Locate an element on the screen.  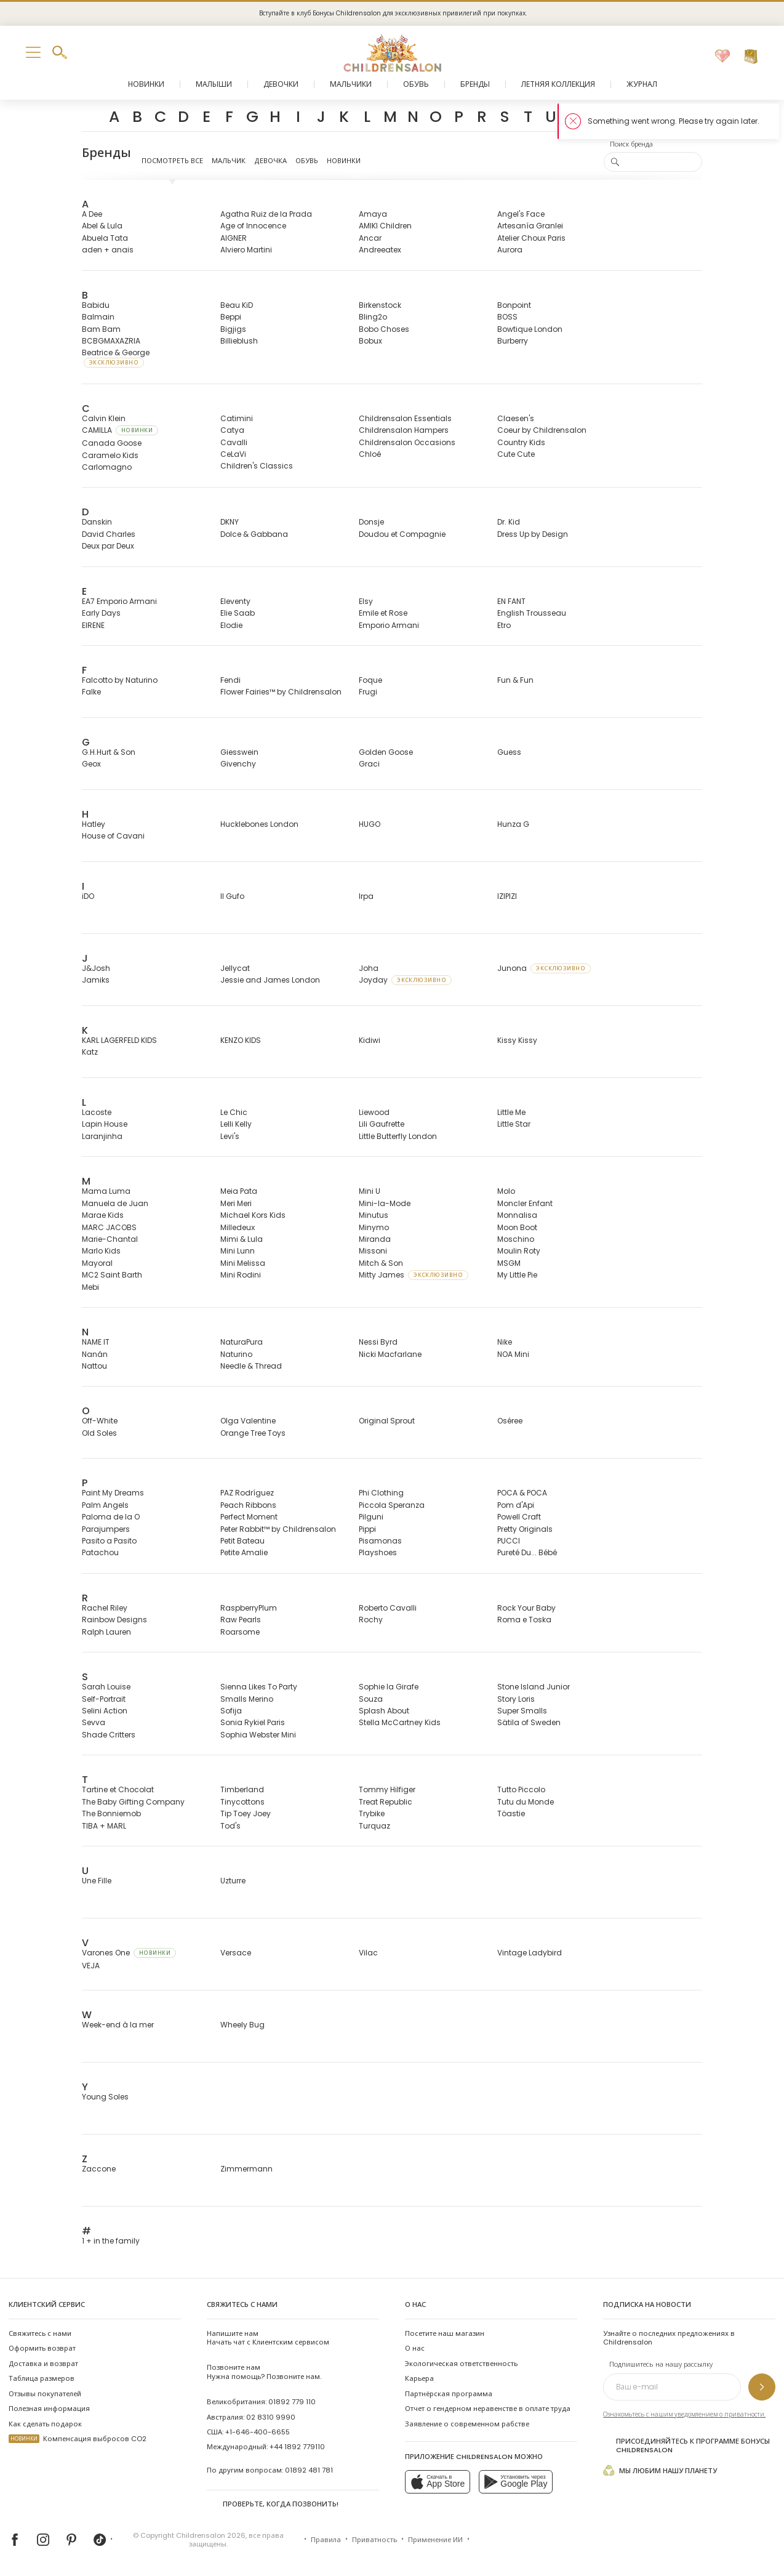
Moschino is located at coordinates (515, 1239).